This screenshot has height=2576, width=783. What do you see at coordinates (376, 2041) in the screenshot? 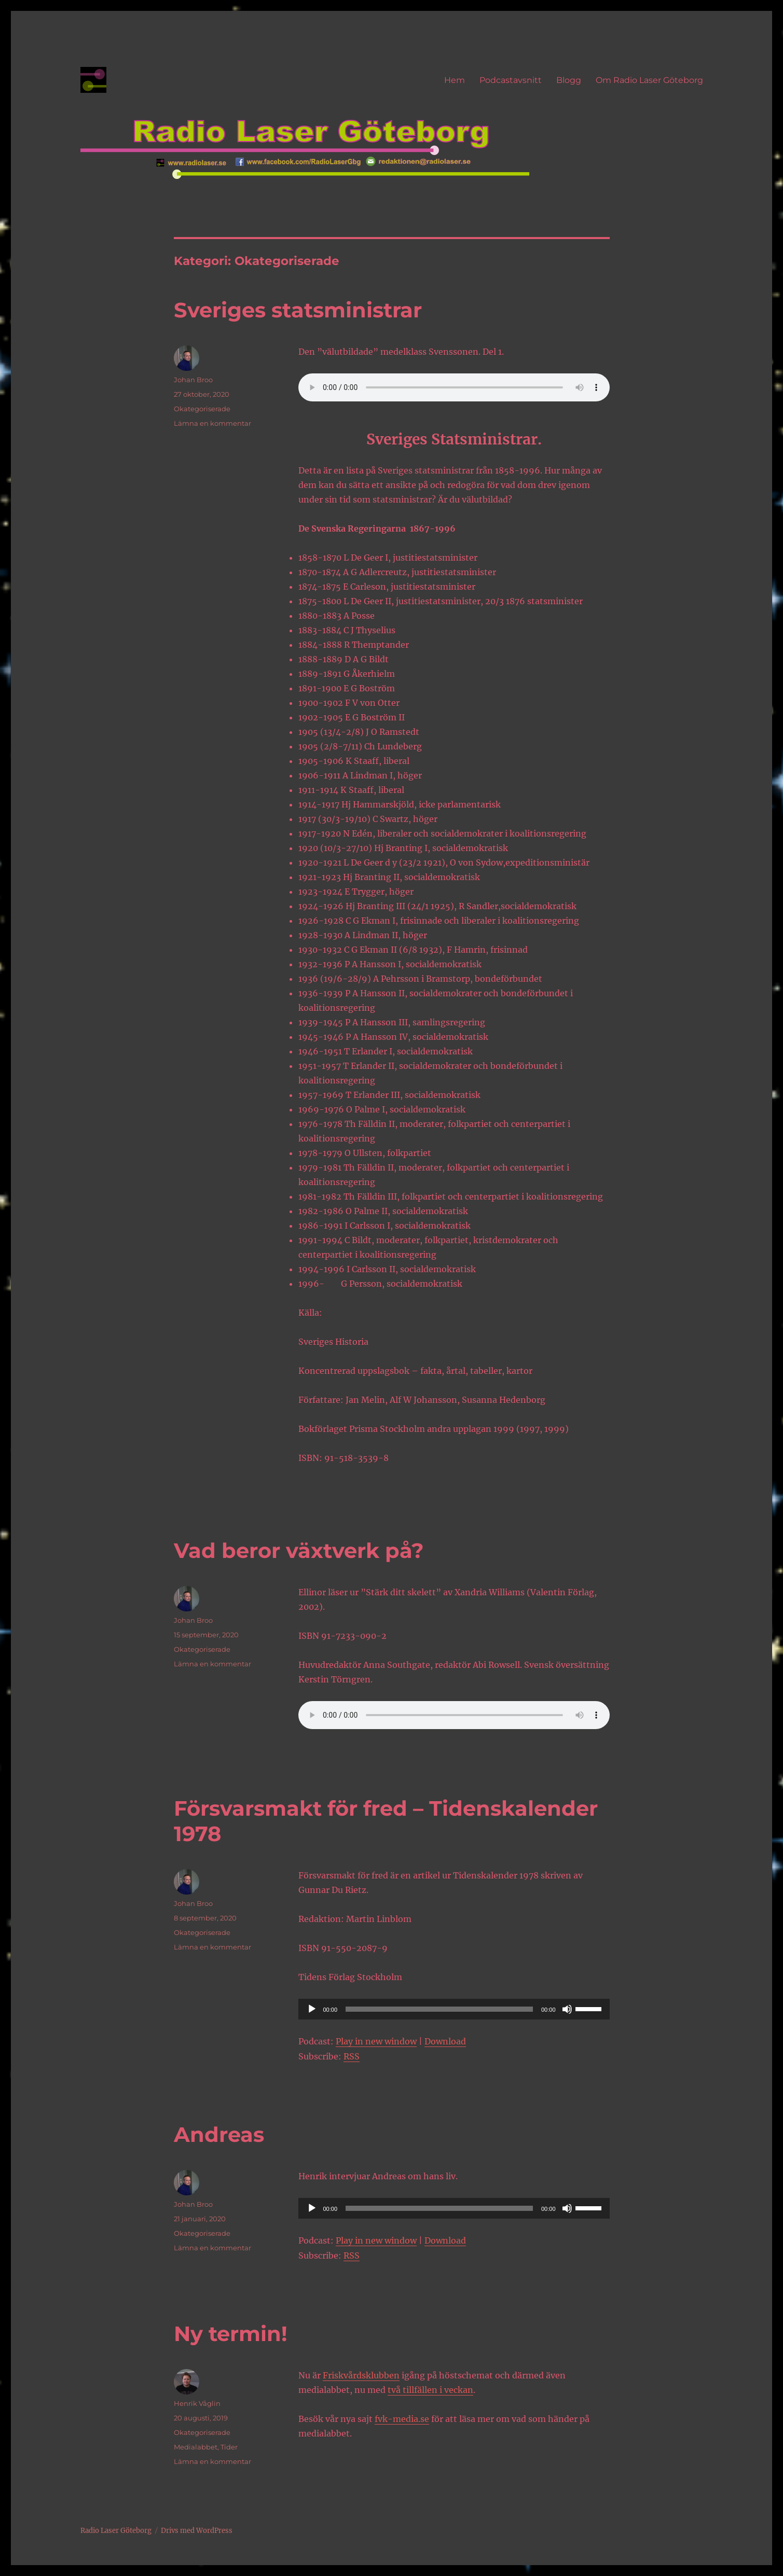
I see `Play in new window` at bounding box center [376, 2041].